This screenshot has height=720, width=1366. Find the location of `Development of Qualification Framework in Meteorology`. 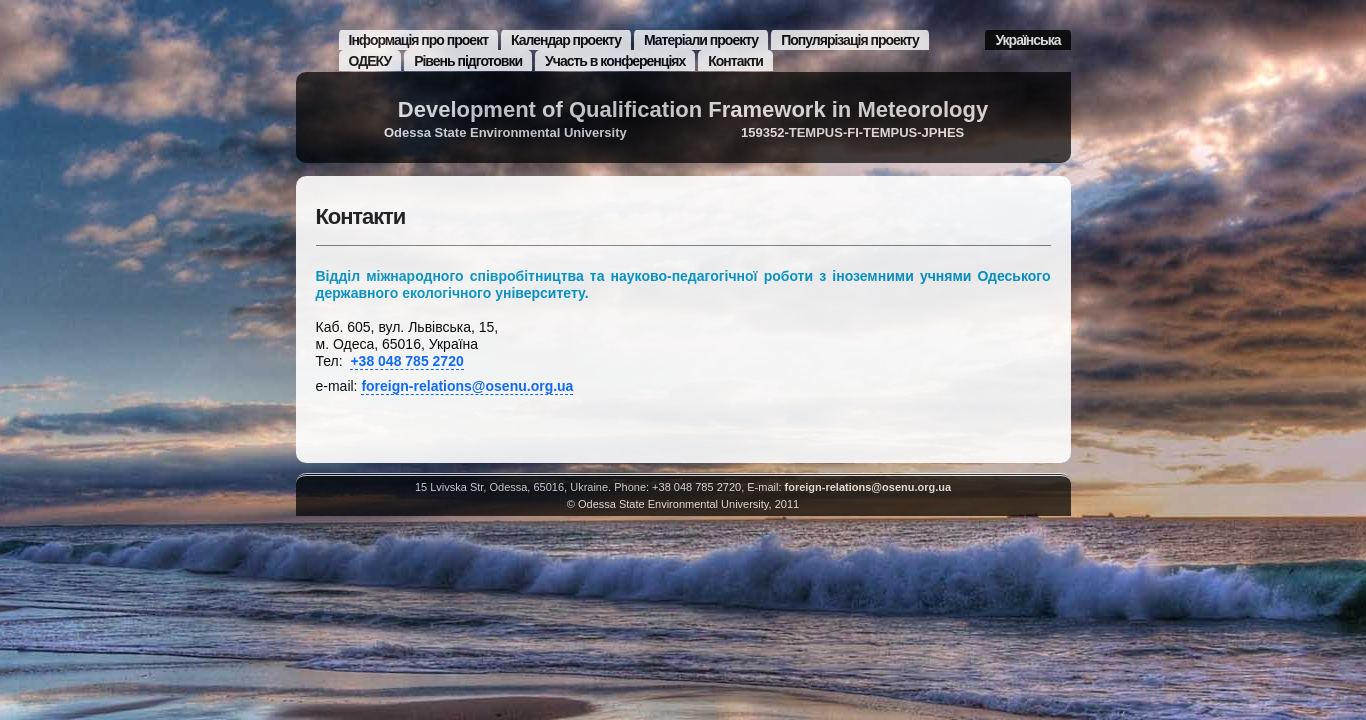

Development of Qualification Framework in Meteorology is located at coordinates (693, 109).